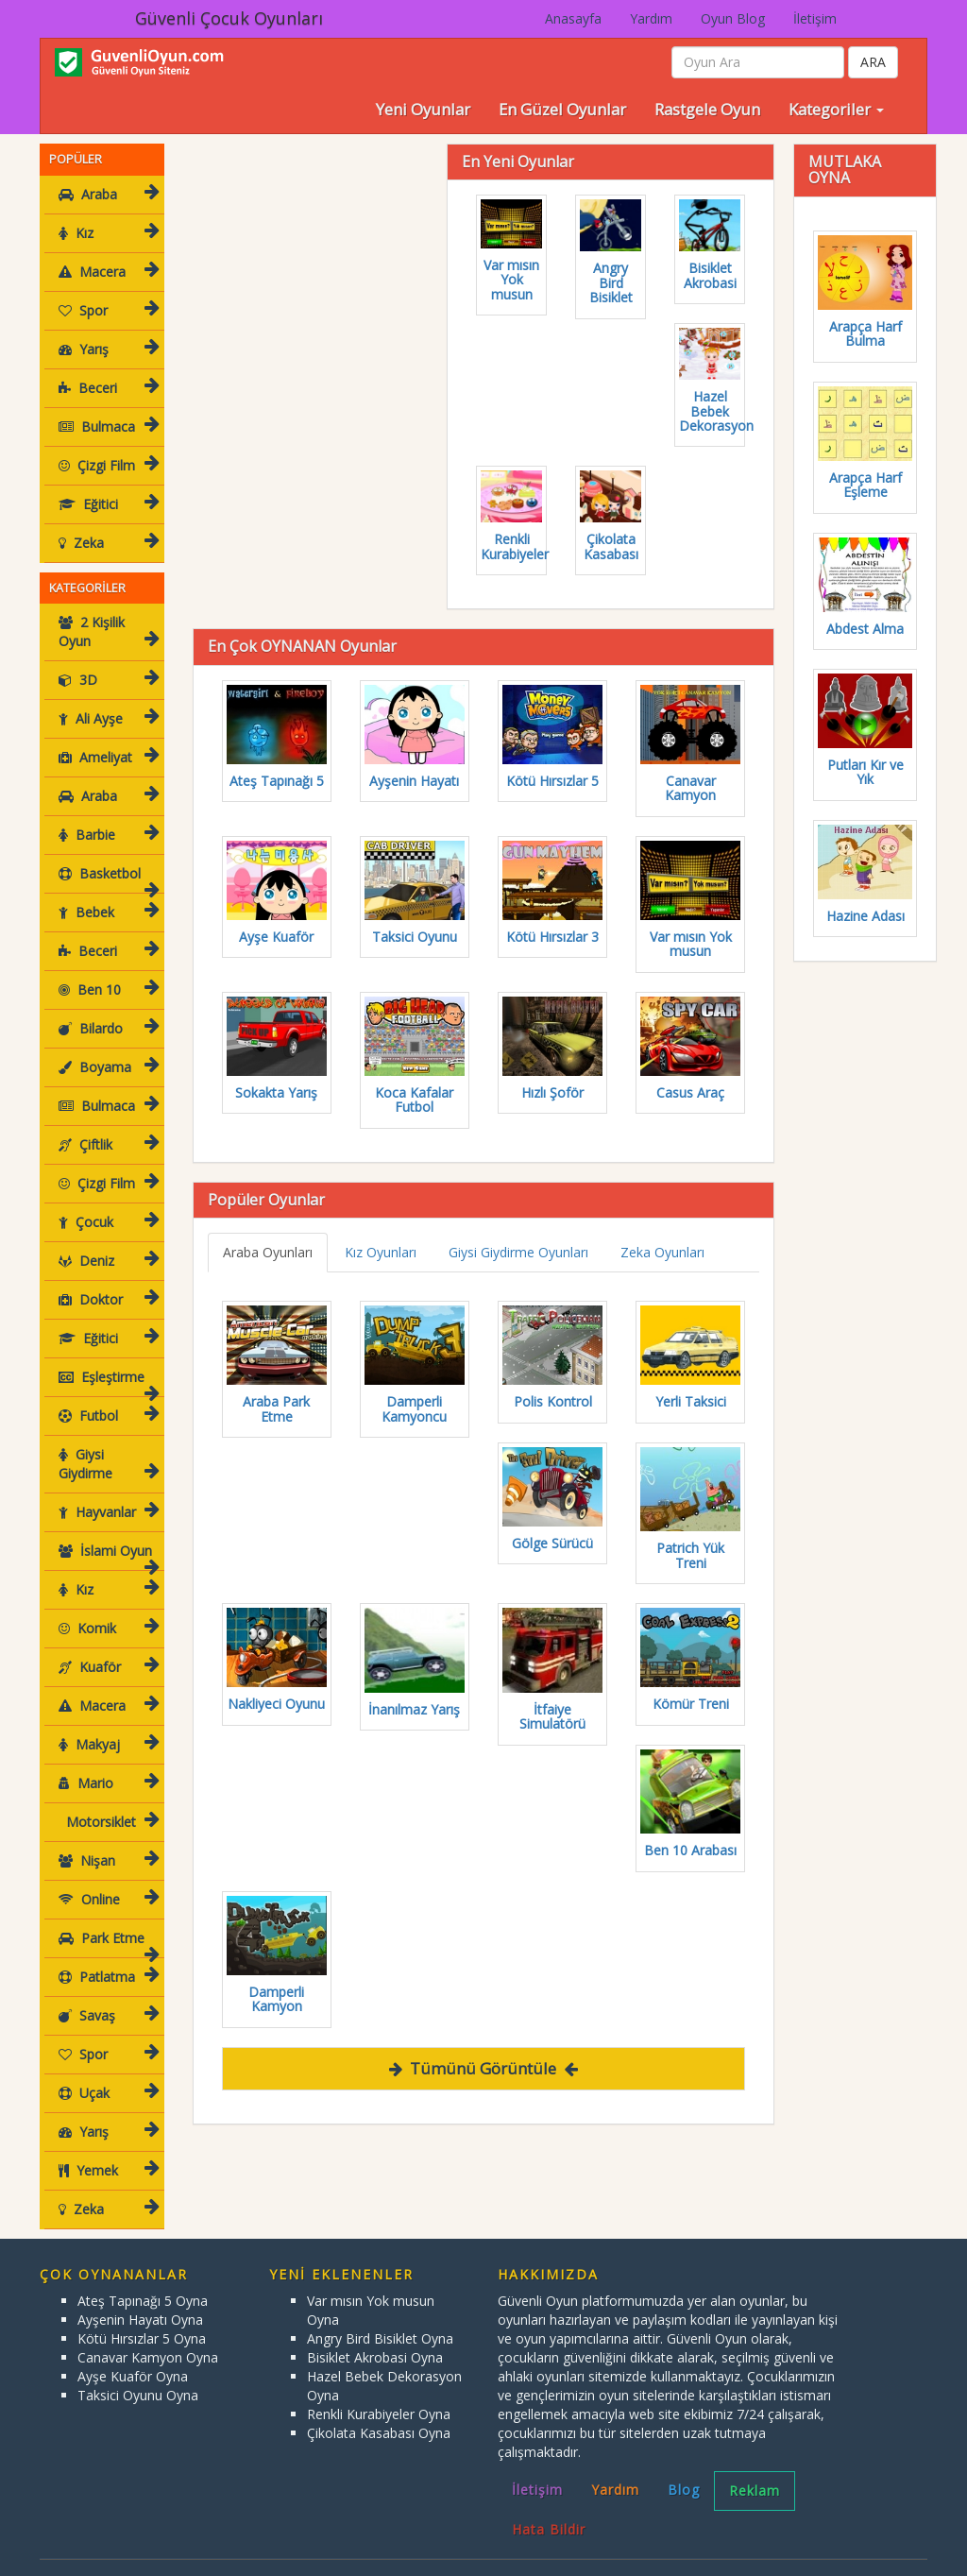 The width and height of the screenshot is (967, 2576). I want to click on Basketbol, so click(106, 860).